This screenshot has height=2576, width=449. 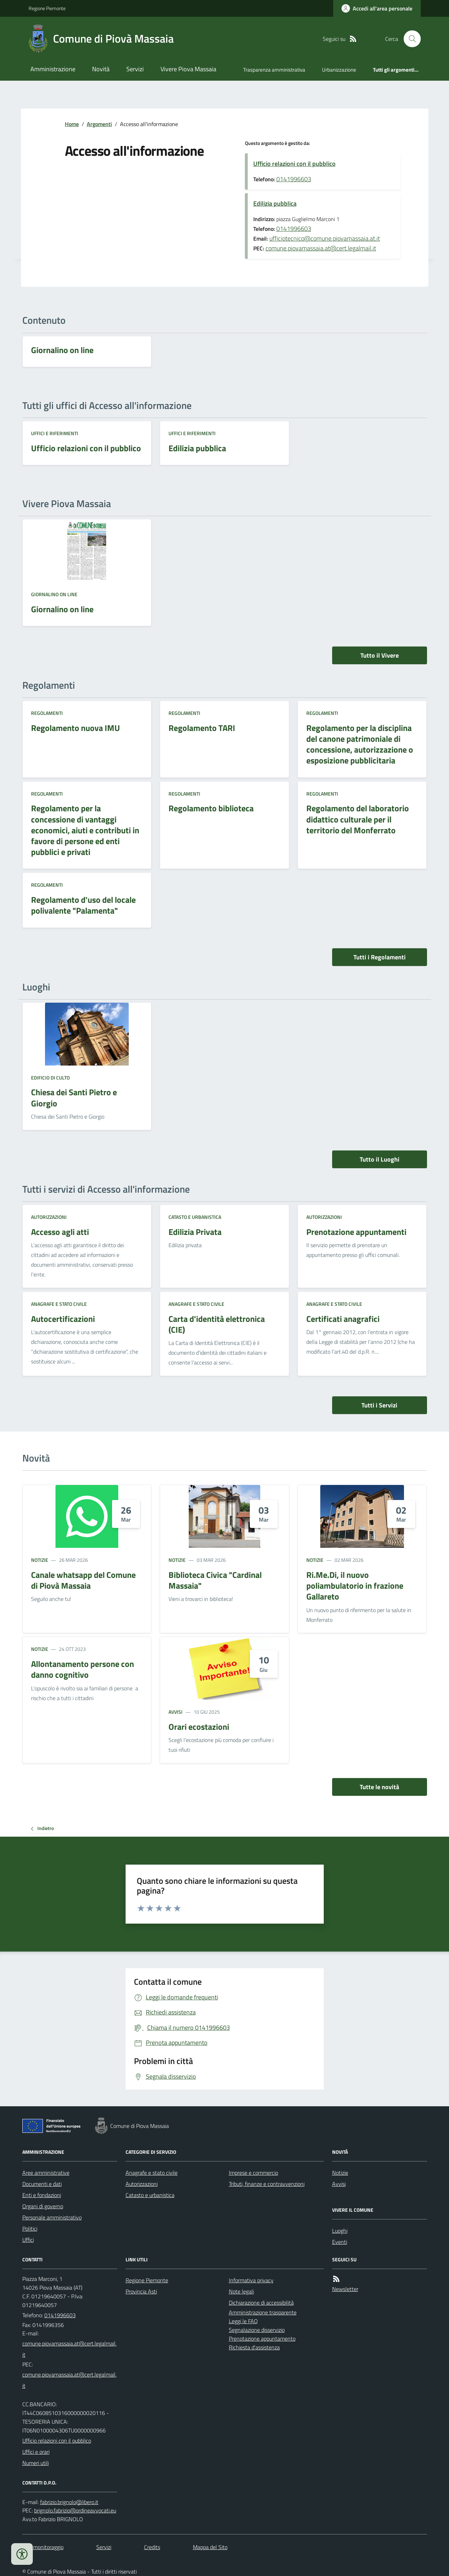 I want to click on Uffici e riferimenti, so click(x=54, y=433).